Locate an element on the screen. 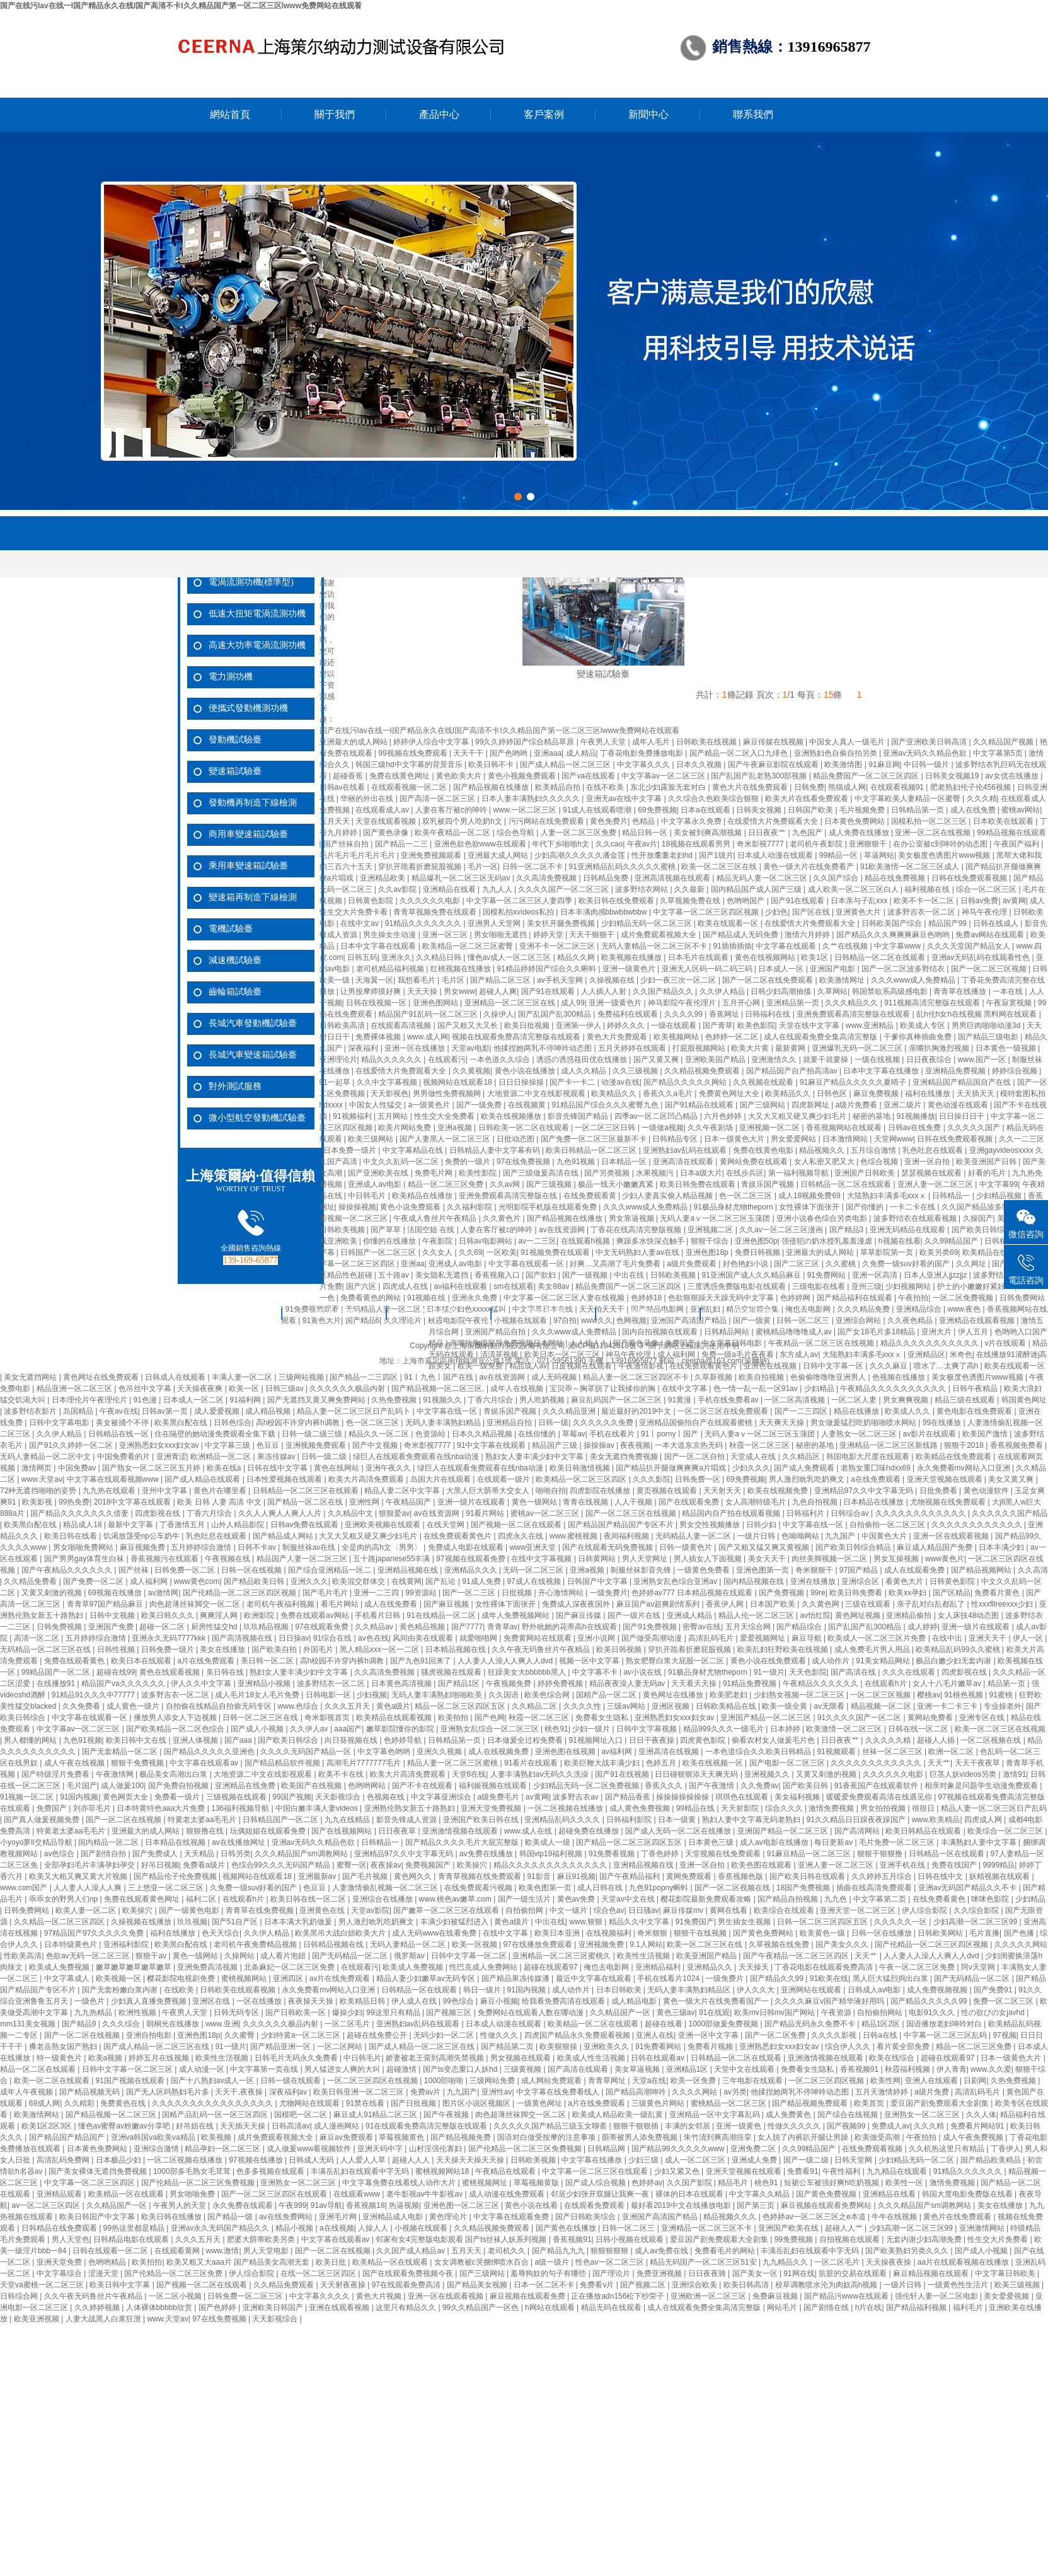 This screenshot has width=1048, height=2576. 日韩福利影院 is located at coordinates (630, 1819).